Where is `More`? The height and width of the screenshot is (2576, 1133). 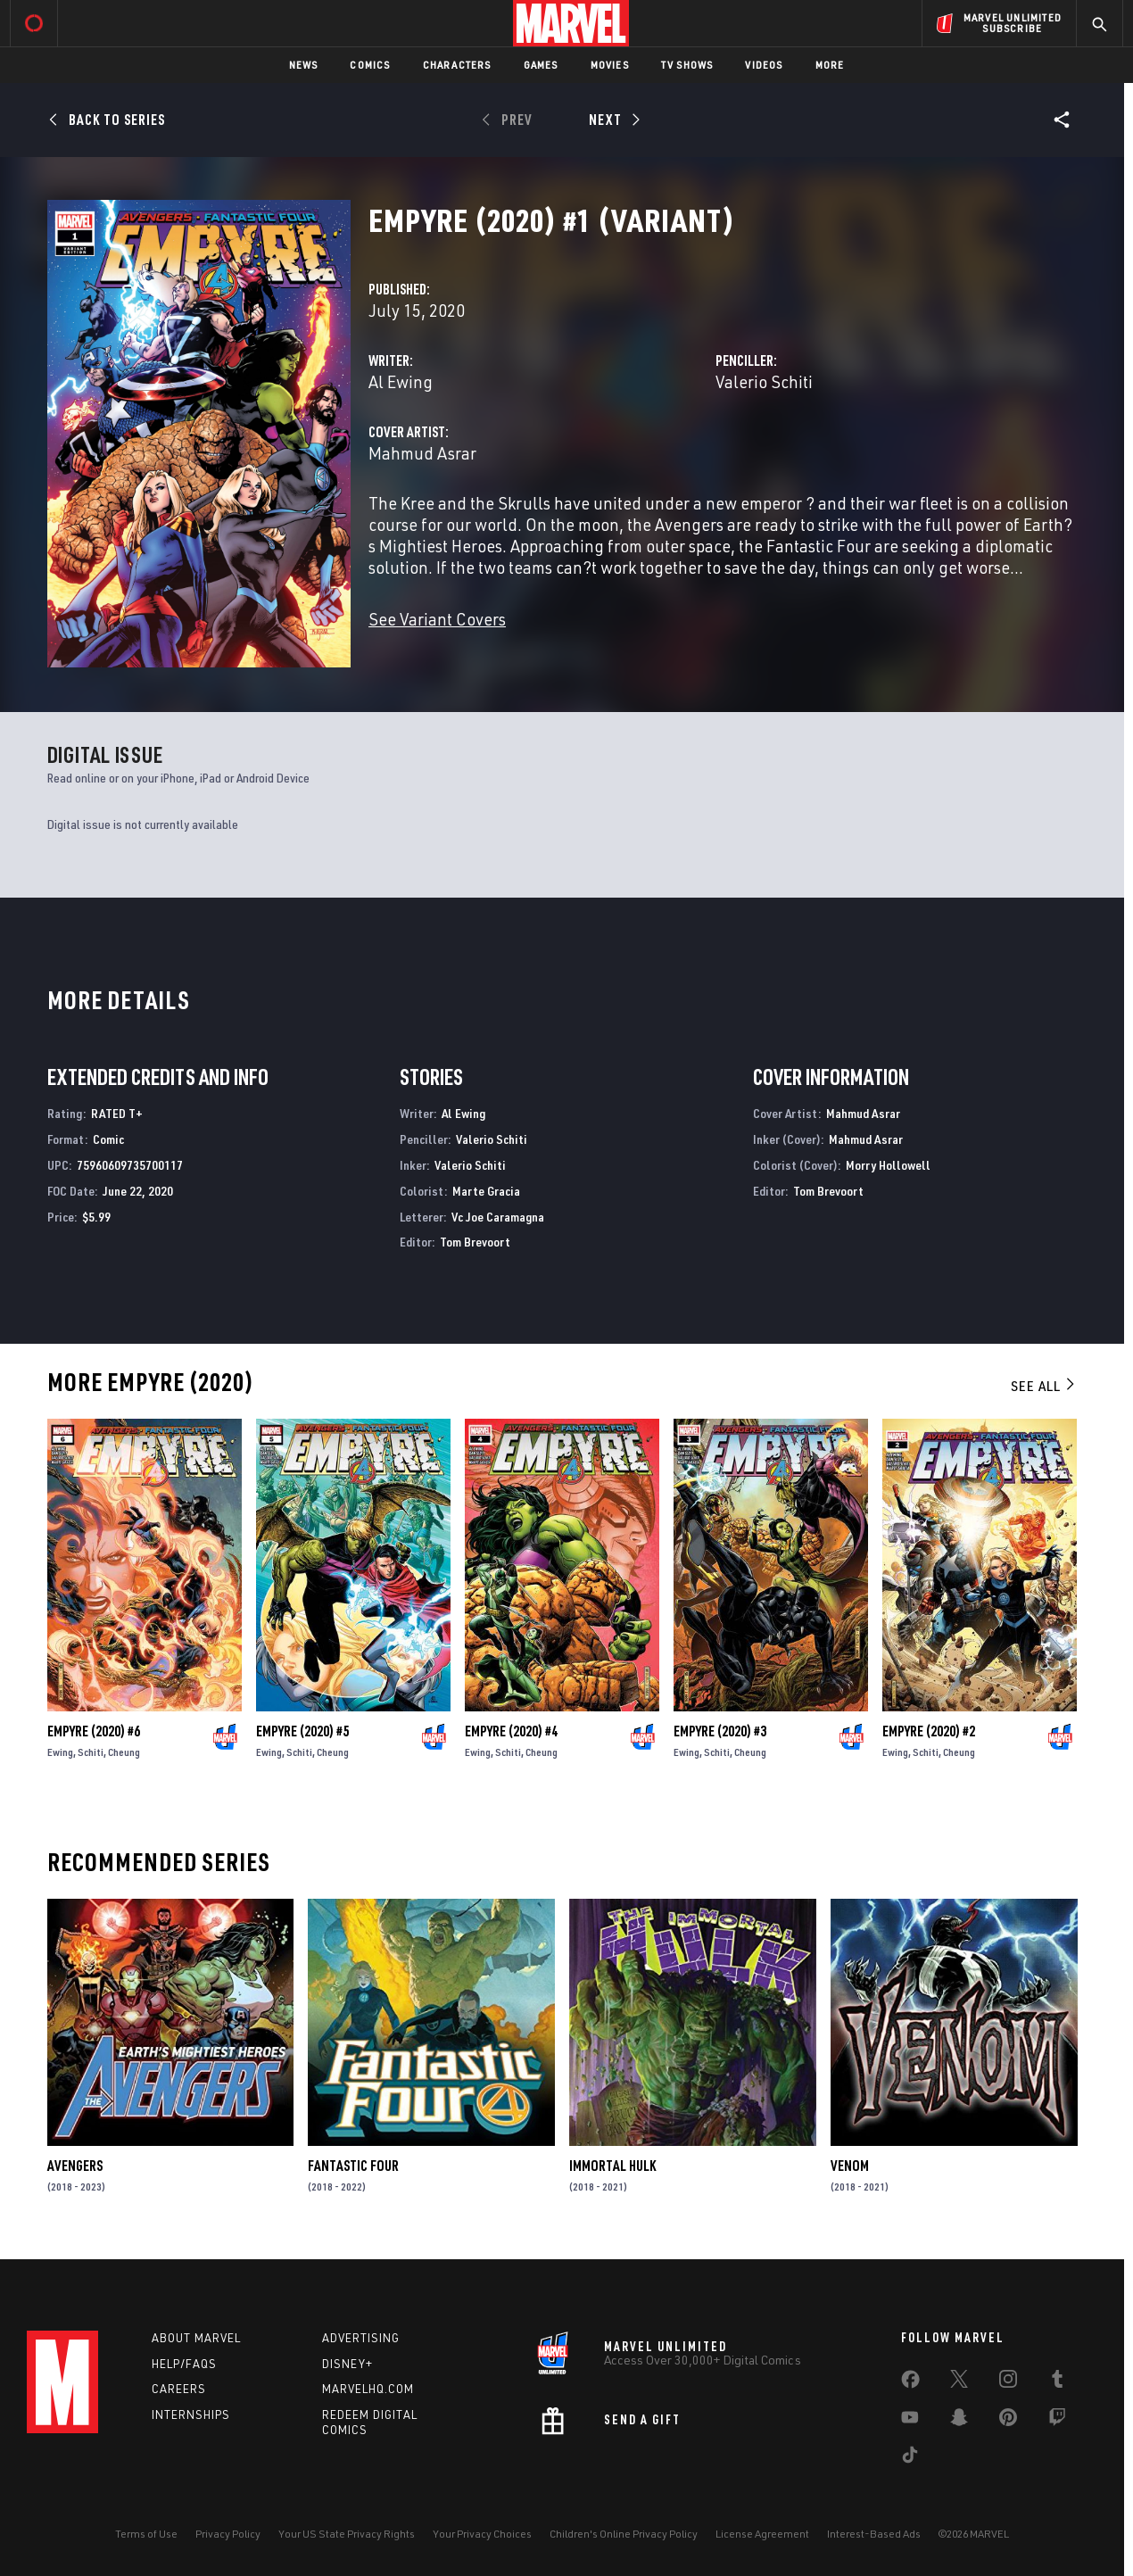
More is located at coordinates (830, 64).